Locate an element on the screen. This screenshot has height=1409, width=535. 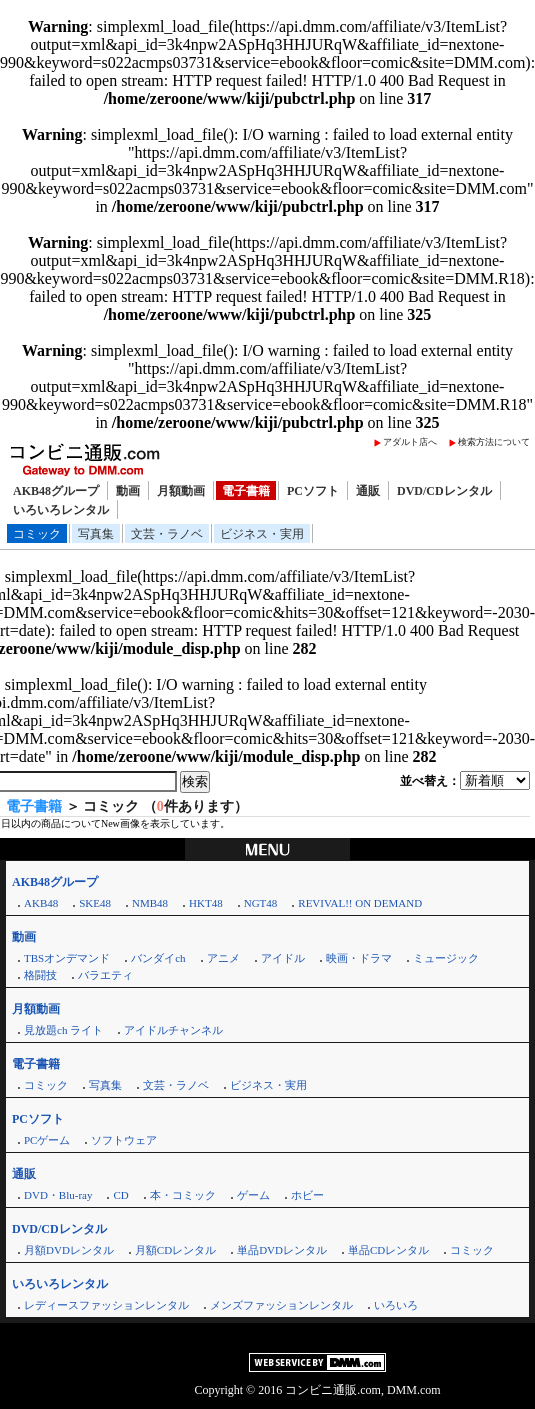
ミュージック is located at coordinates (446, 958).